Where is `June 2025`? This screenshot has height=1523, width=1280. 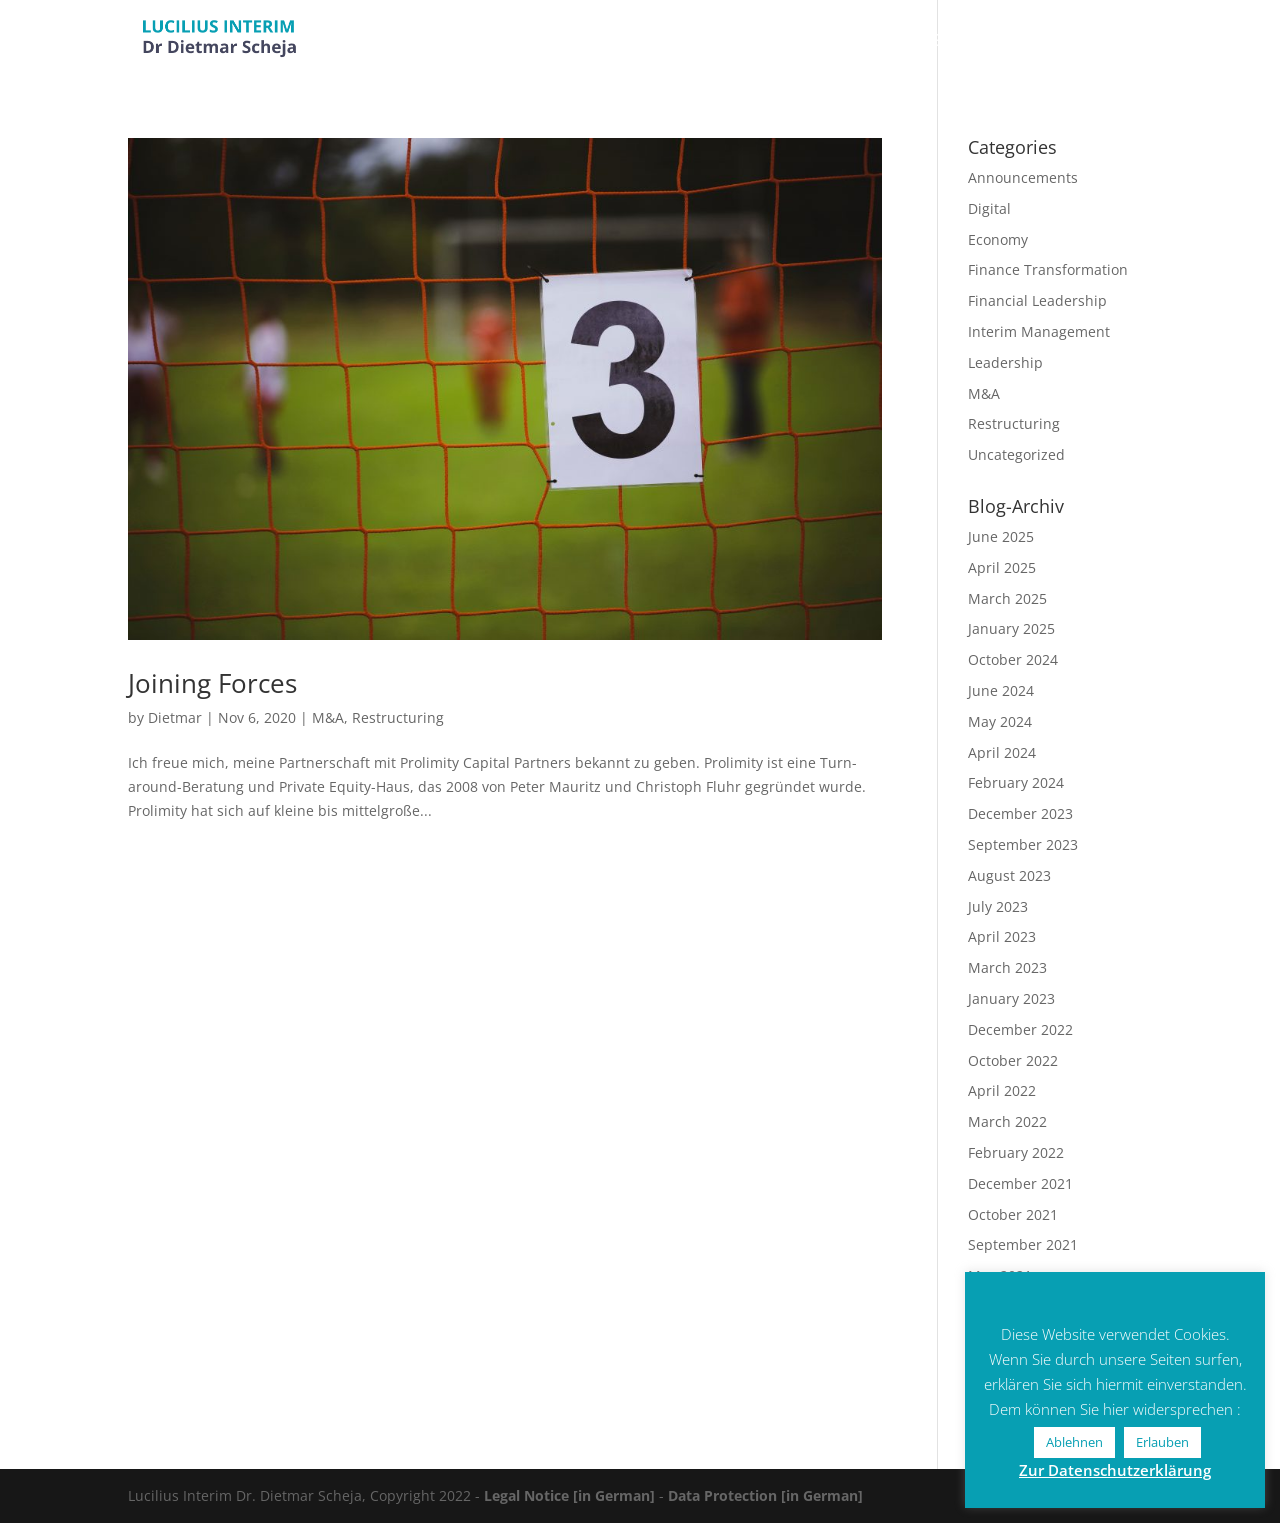 June 2025 is located at coordinates (1001, 536).